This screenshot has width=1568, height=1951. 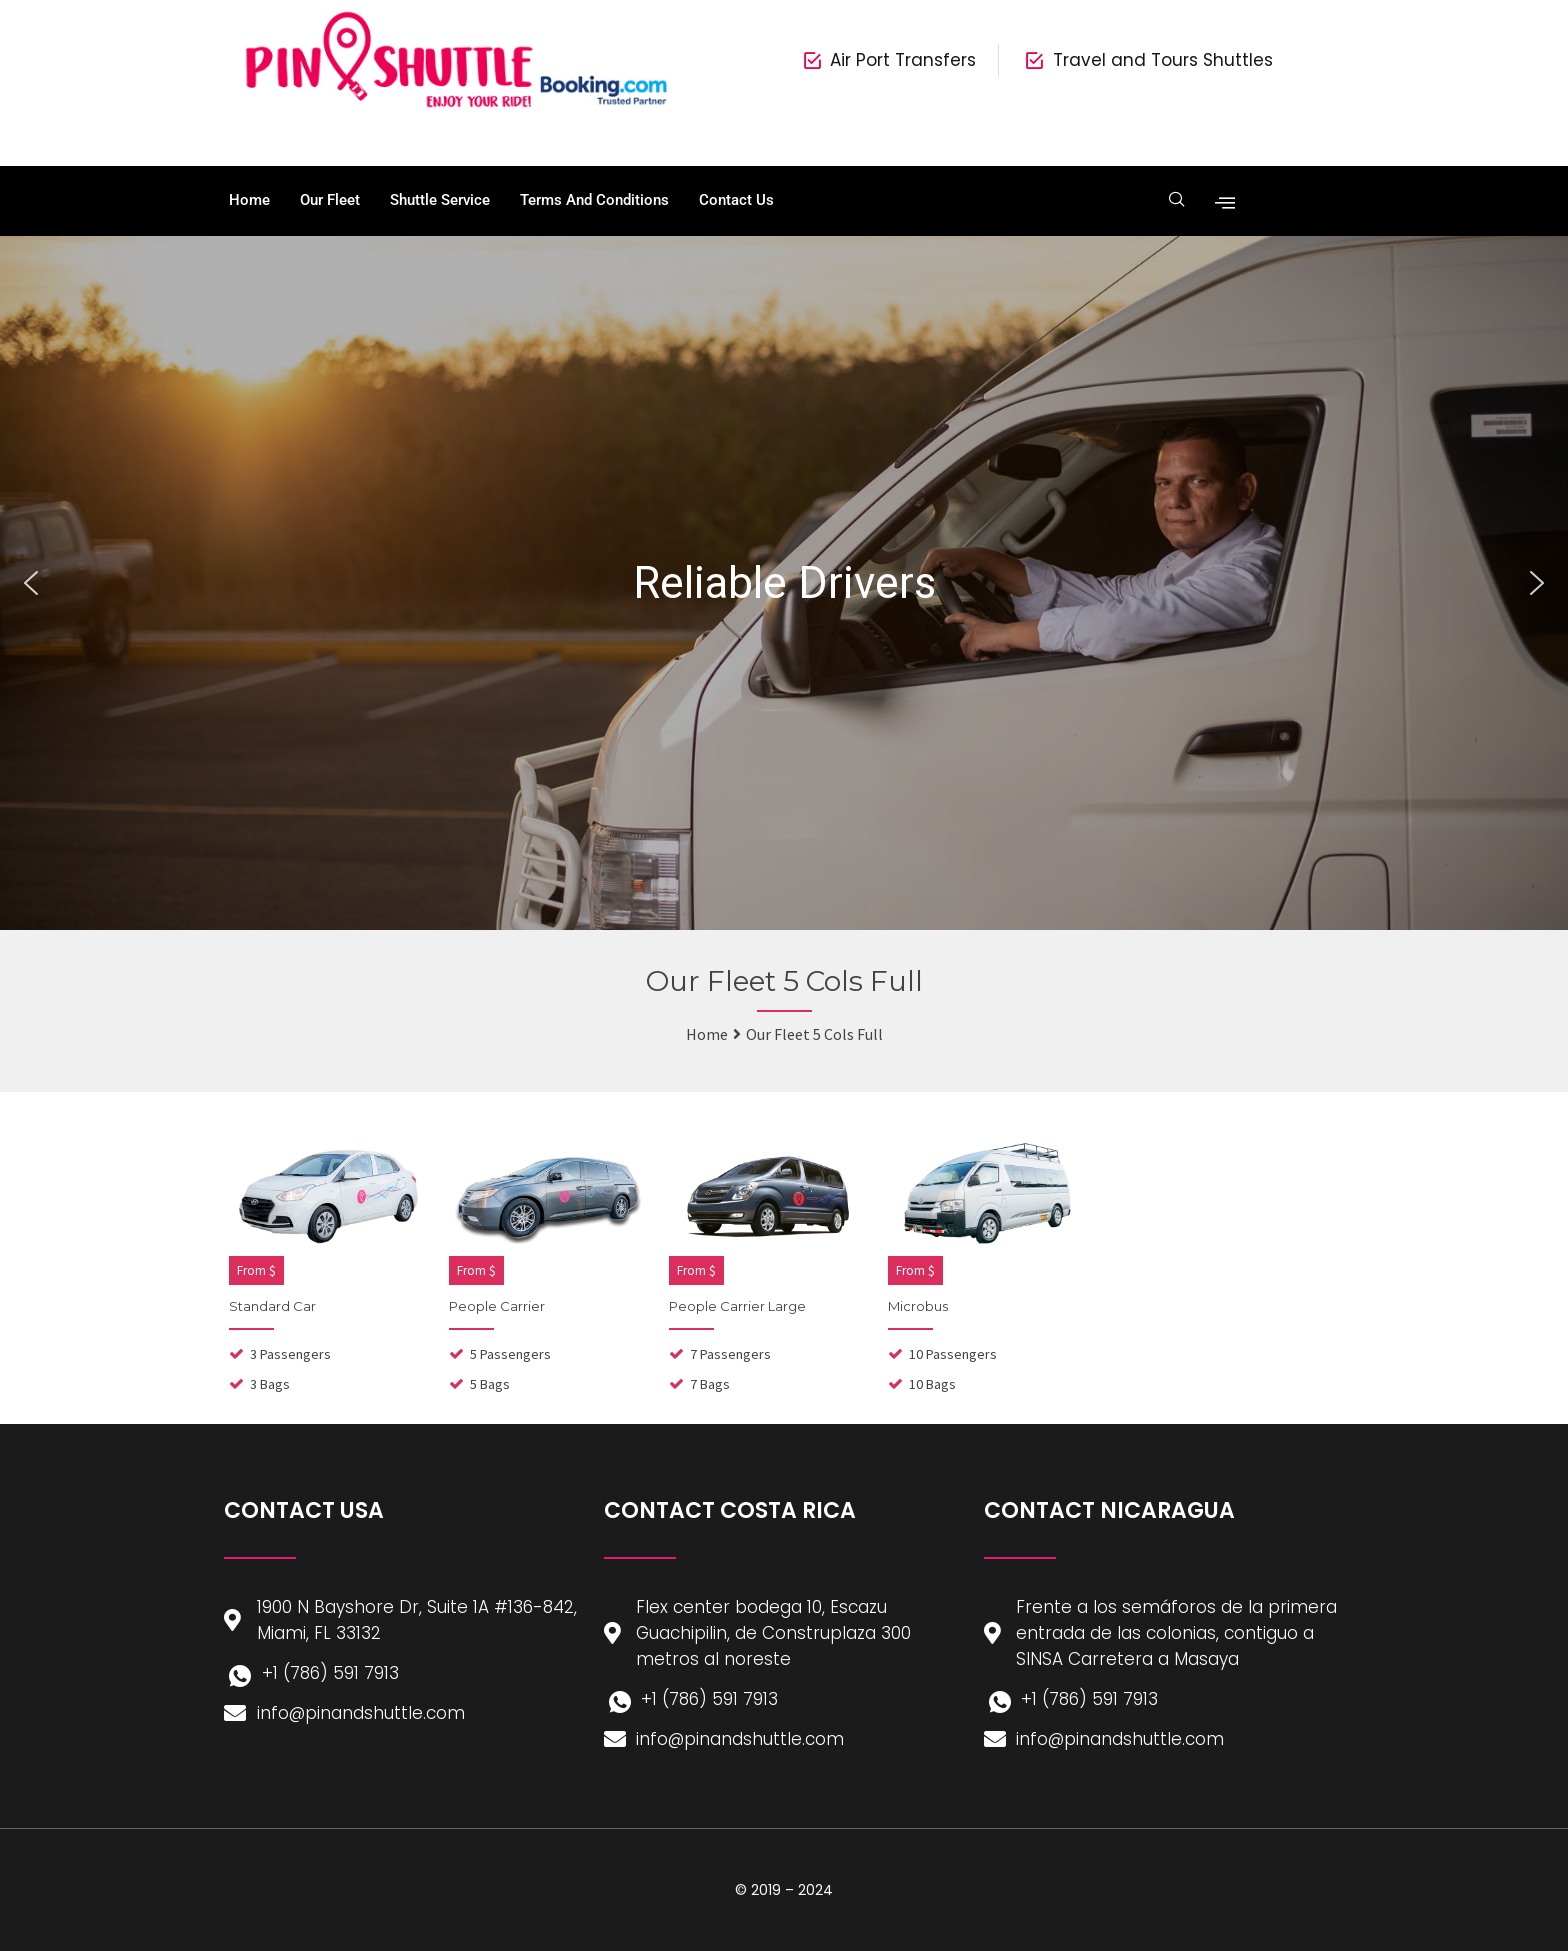 I want to click on People Carrier, so click(x=497, y=1306).